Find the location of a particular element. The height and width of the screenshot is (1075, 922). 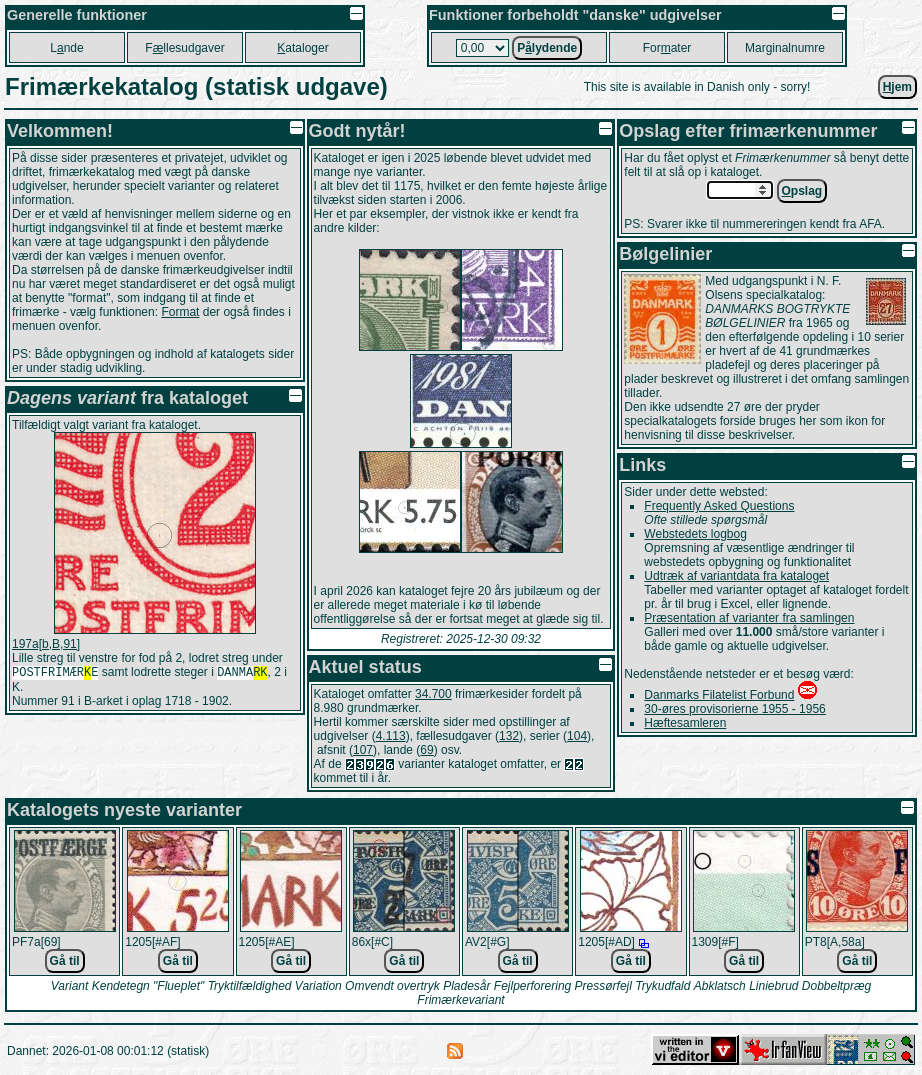

Plydende is located at coordinates (547, 48).